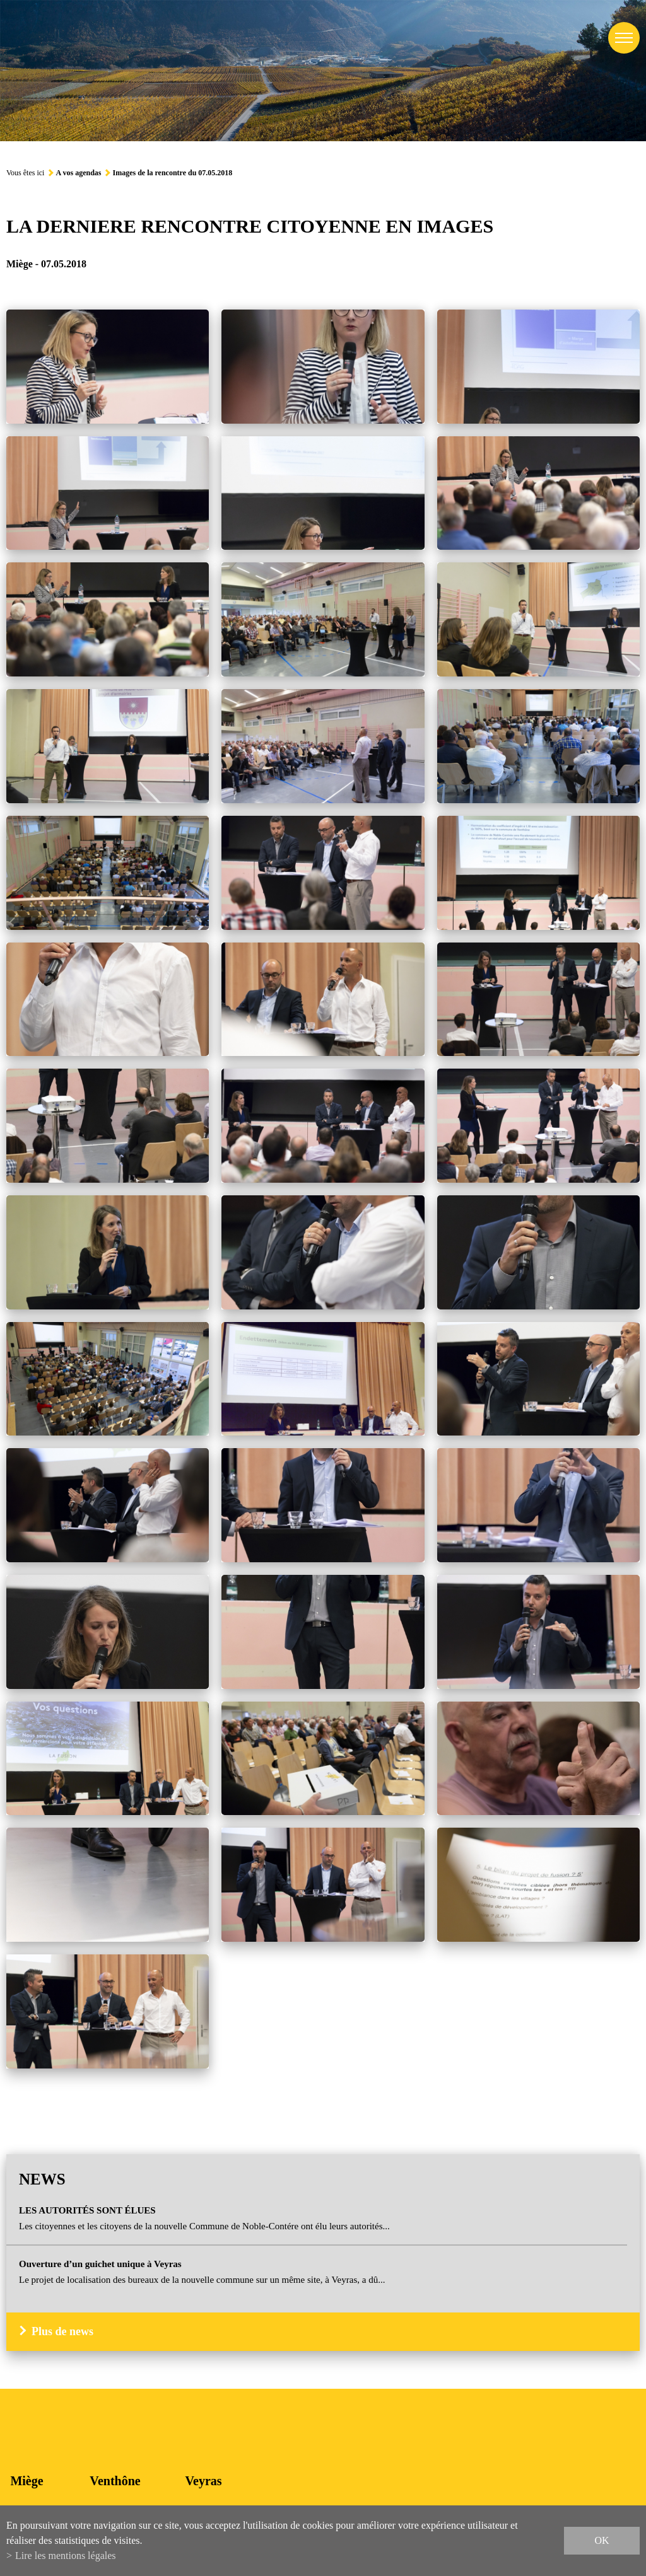 This screenshot has height=2576, width=646. What do you see at coordinates (601, 2540) in the screenshot?
I see `ok` at bounding box center [601, 2540].